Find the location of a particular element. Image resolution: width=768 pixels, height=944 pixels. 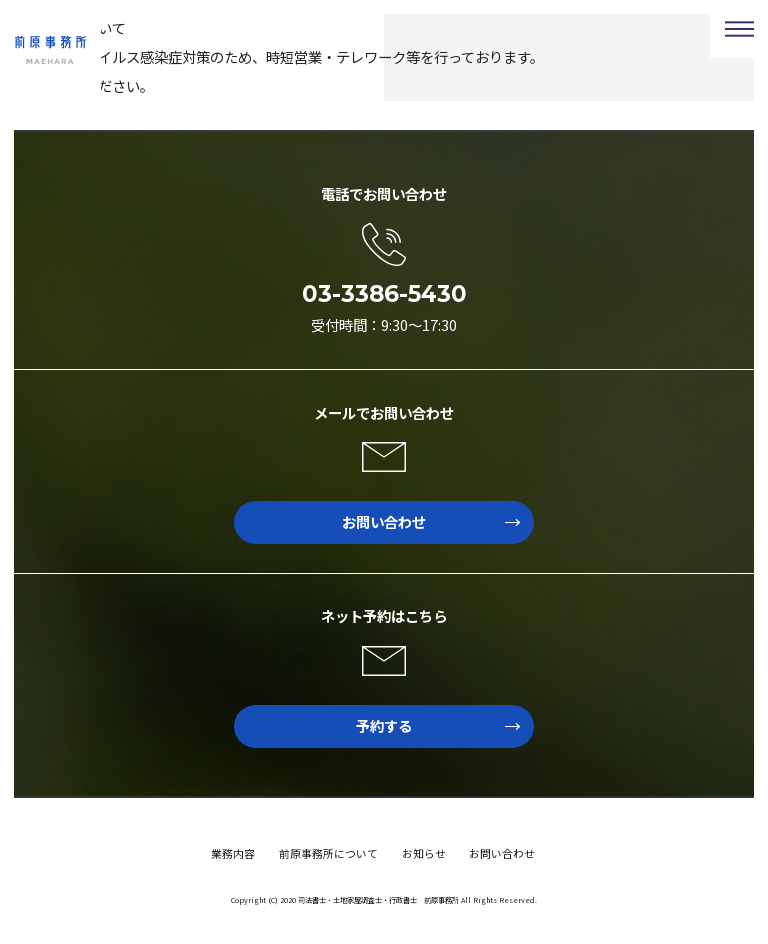

お知らせ is located at coordinates (424, 853).